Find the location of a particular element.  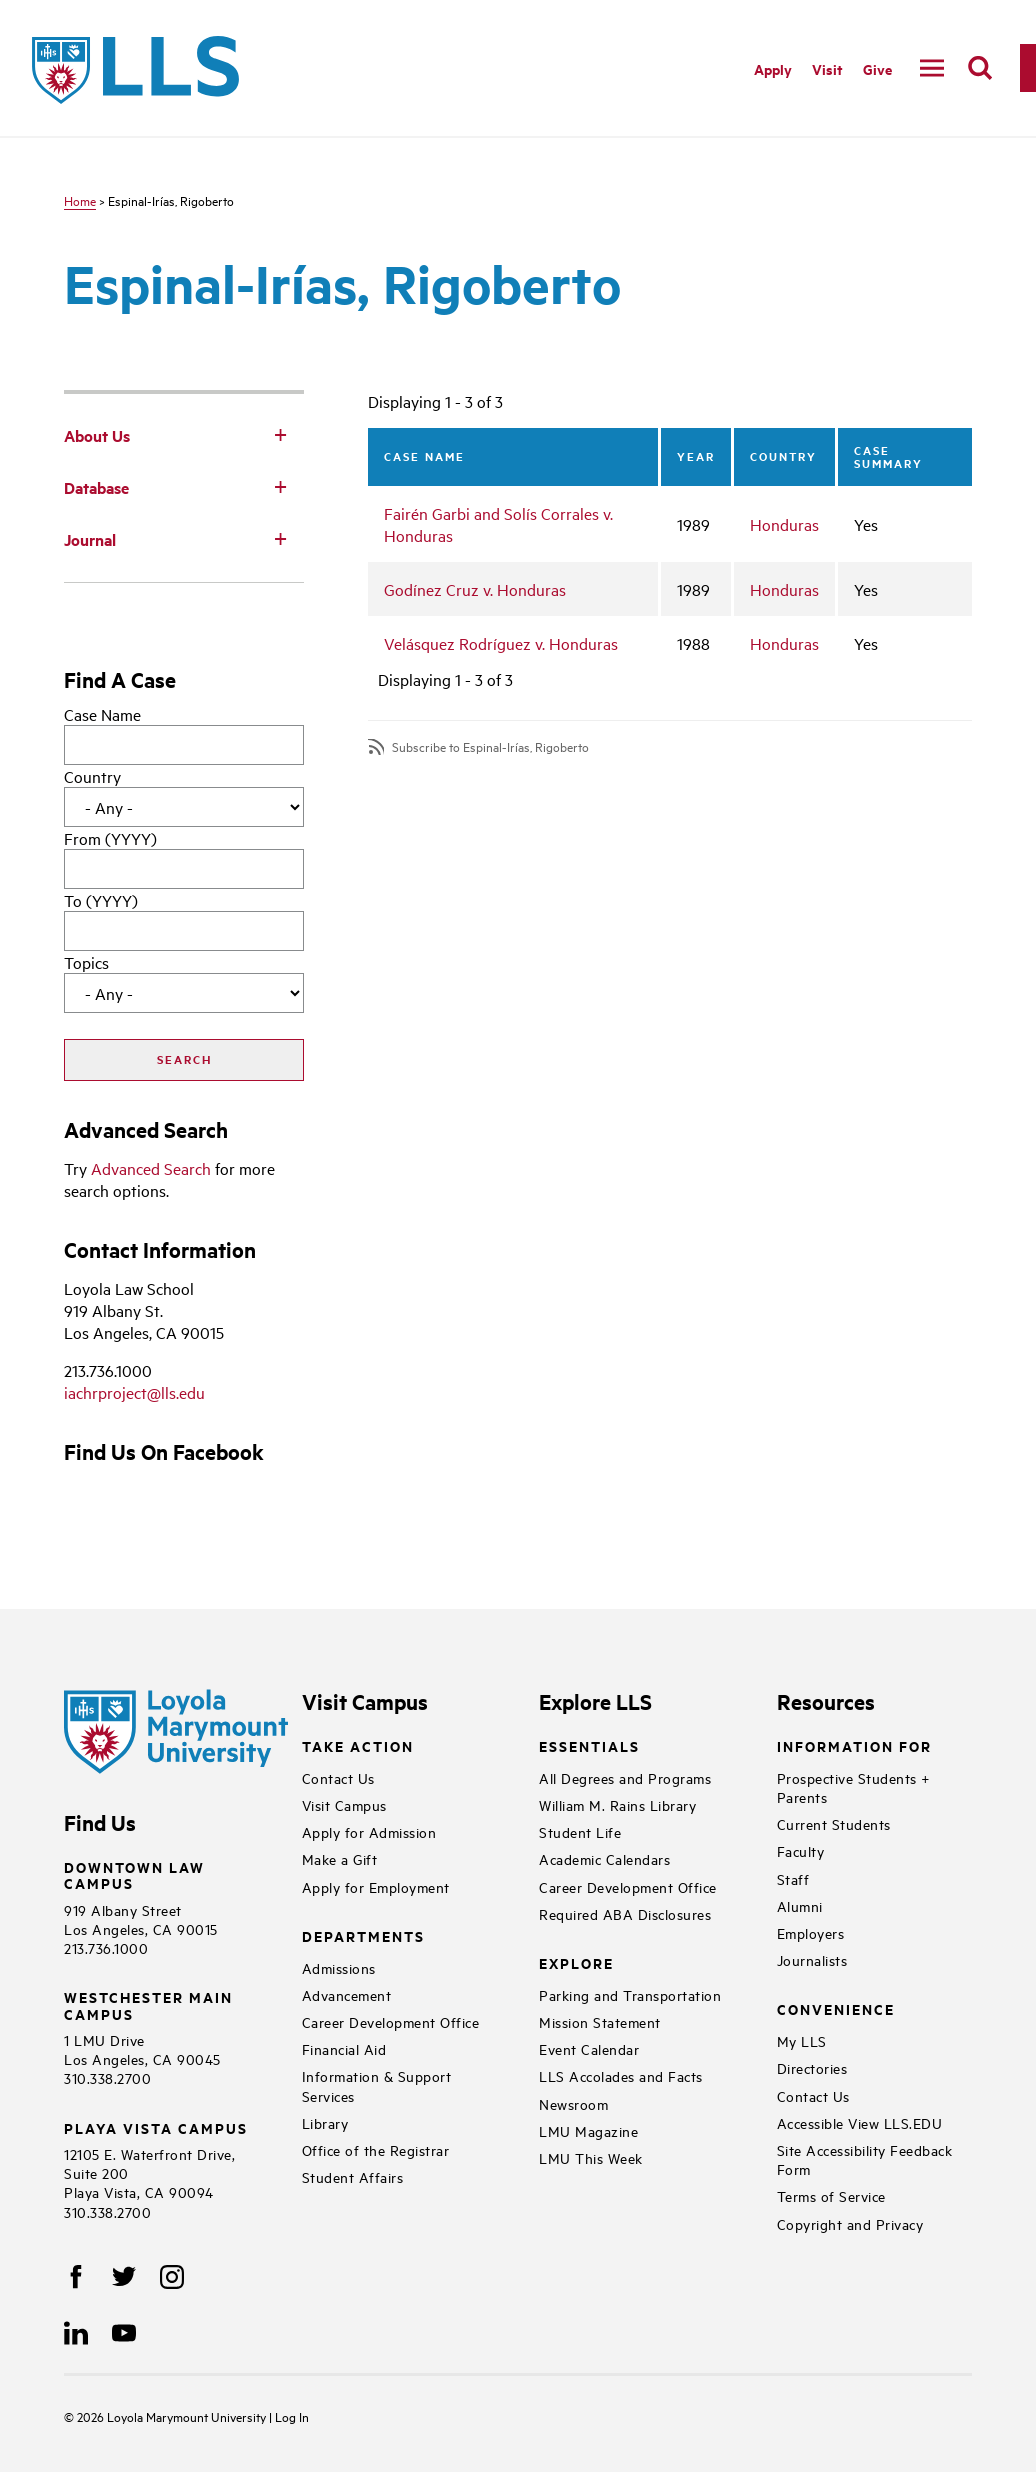

Student Affairs is located at coordinates (353, 2176).